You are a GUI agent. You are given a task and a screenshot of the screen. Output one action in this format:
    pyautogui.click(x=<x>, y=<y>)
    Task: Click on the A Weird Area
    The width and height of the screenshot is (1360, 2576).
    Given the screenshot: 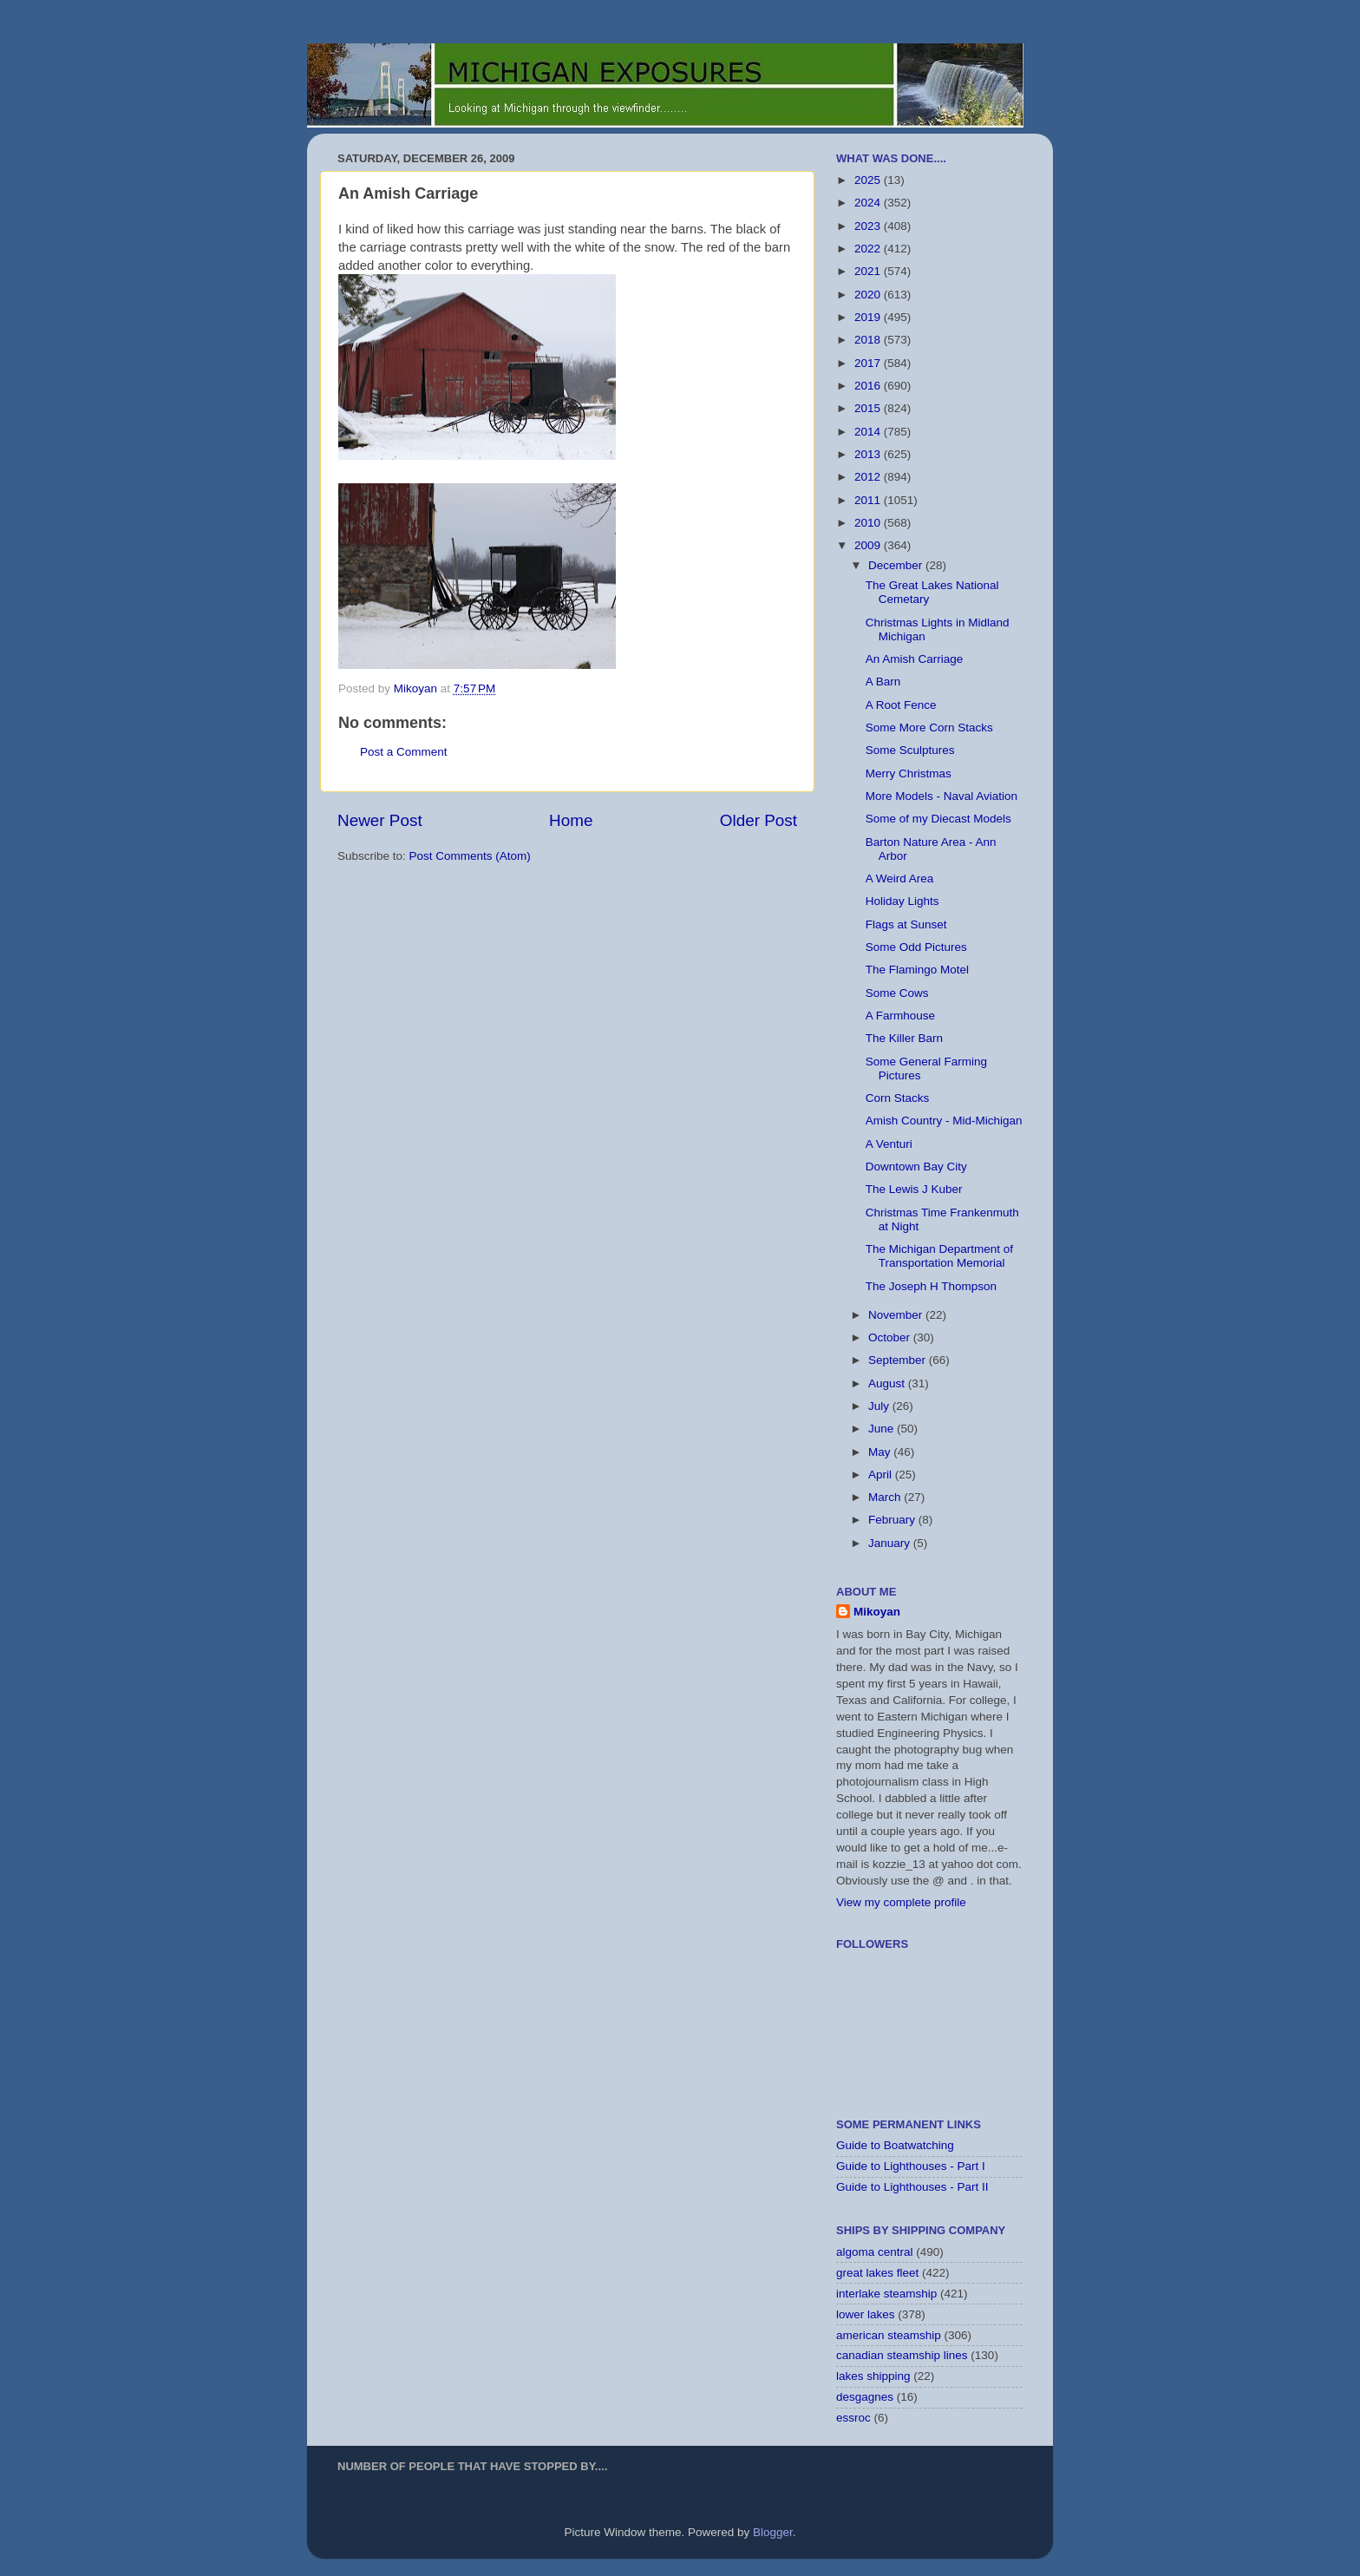 What is the action you would take?
    pyautogui.click(x=900, y=878)
    